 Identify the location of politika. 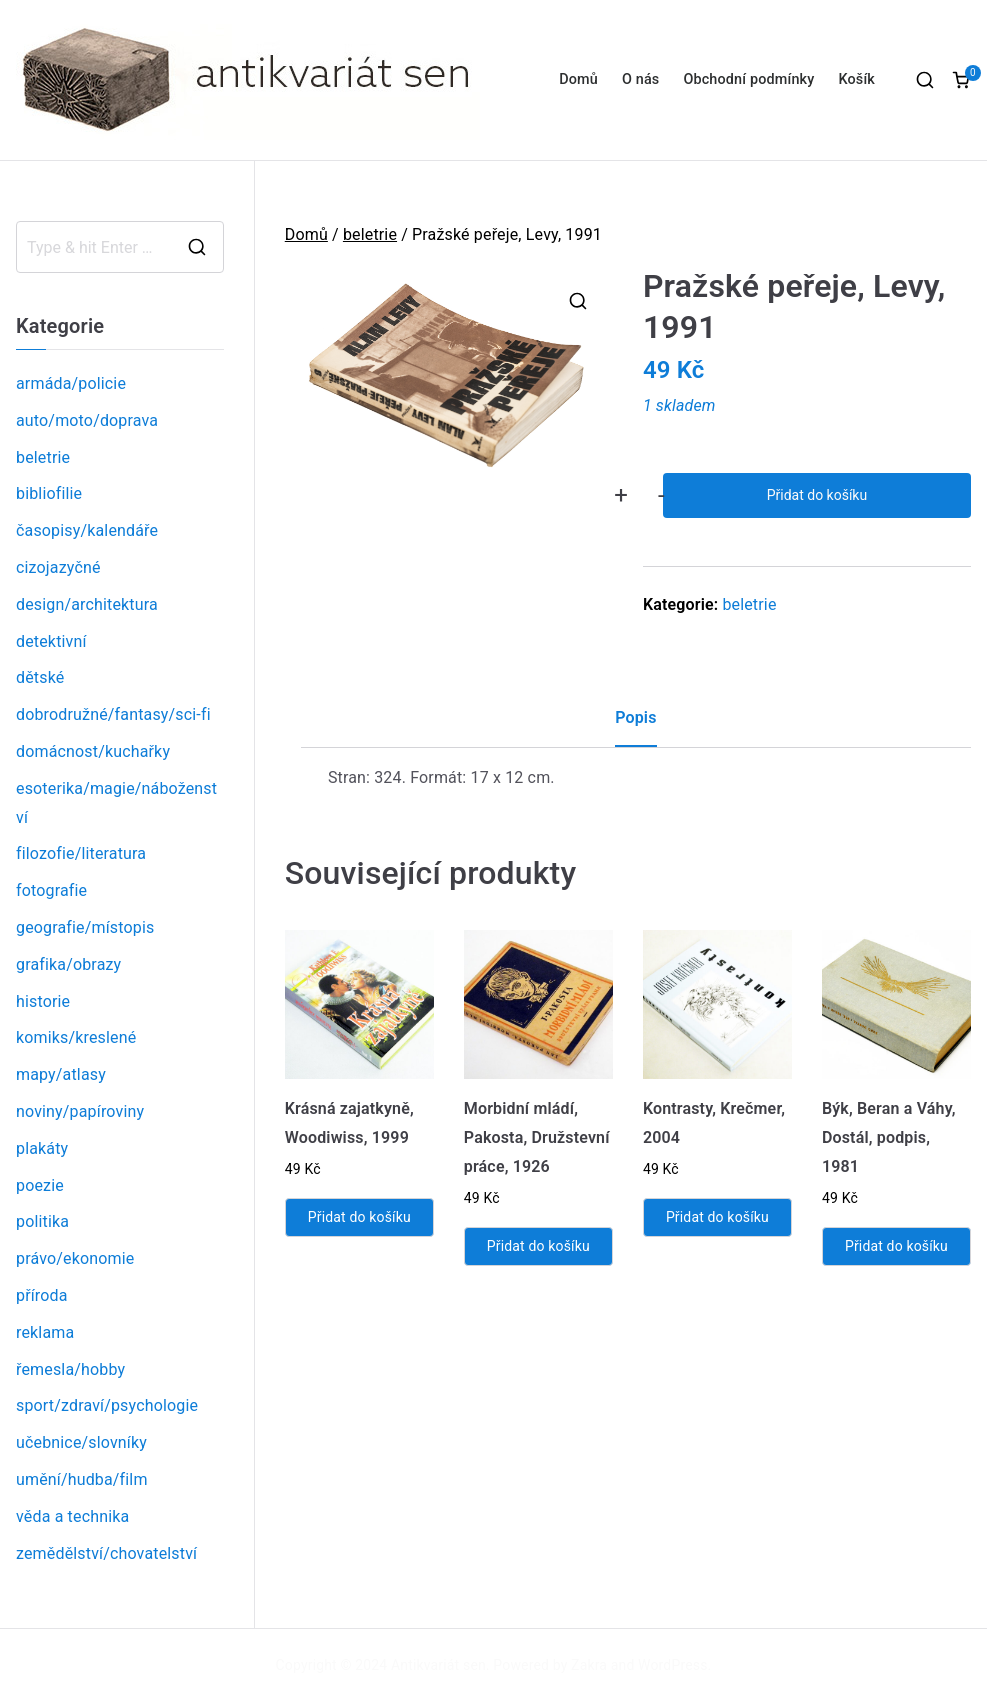
(42, 1221).